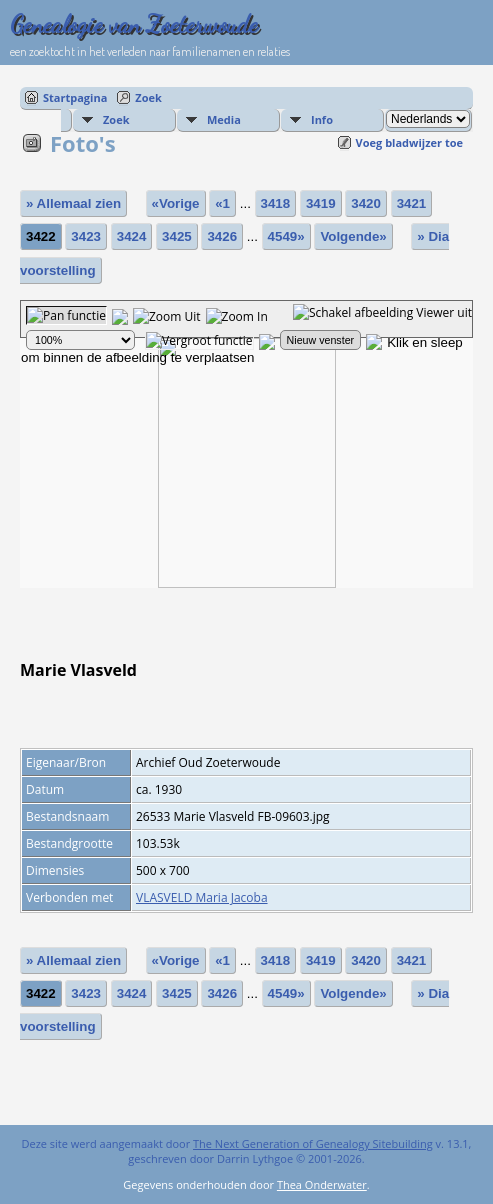  I want to click on 3421, so click(412, 203).